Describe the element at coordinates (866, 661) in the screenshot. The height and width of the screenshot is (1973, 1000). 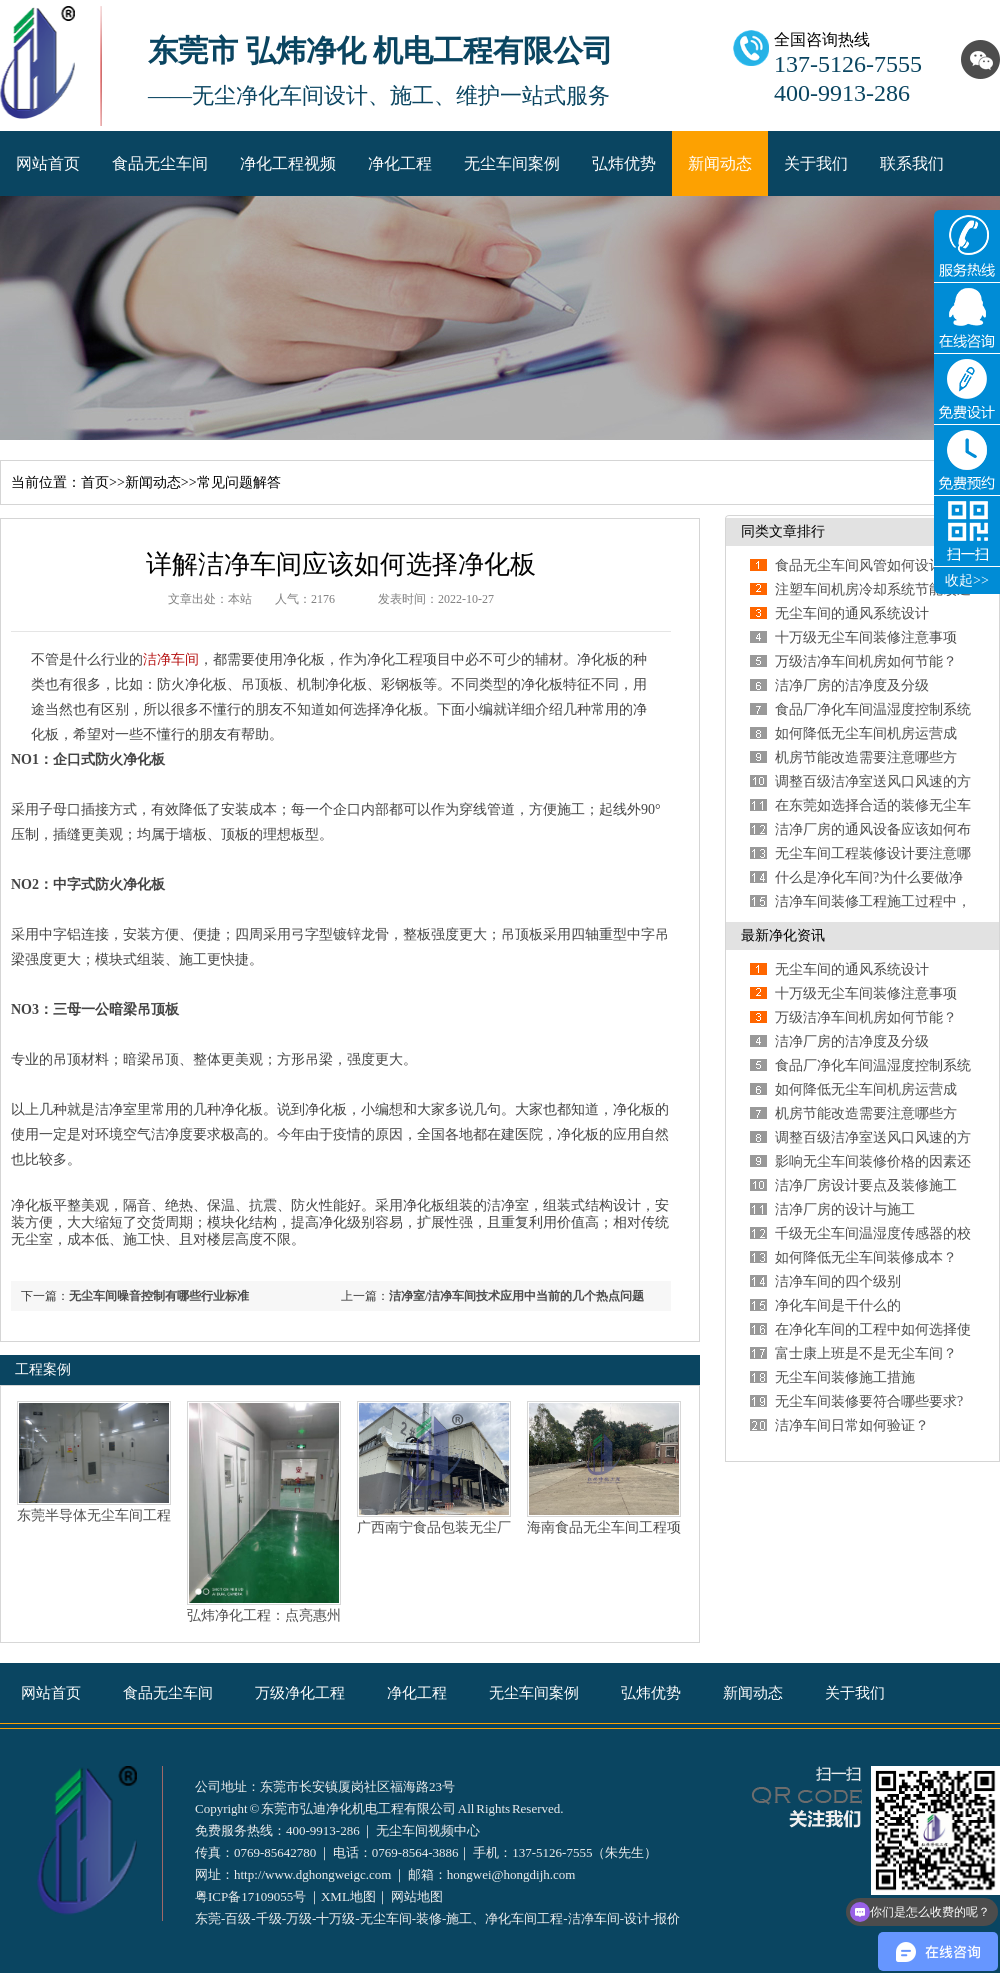
I see `万级洁净车间机房如何节能？` at that location.